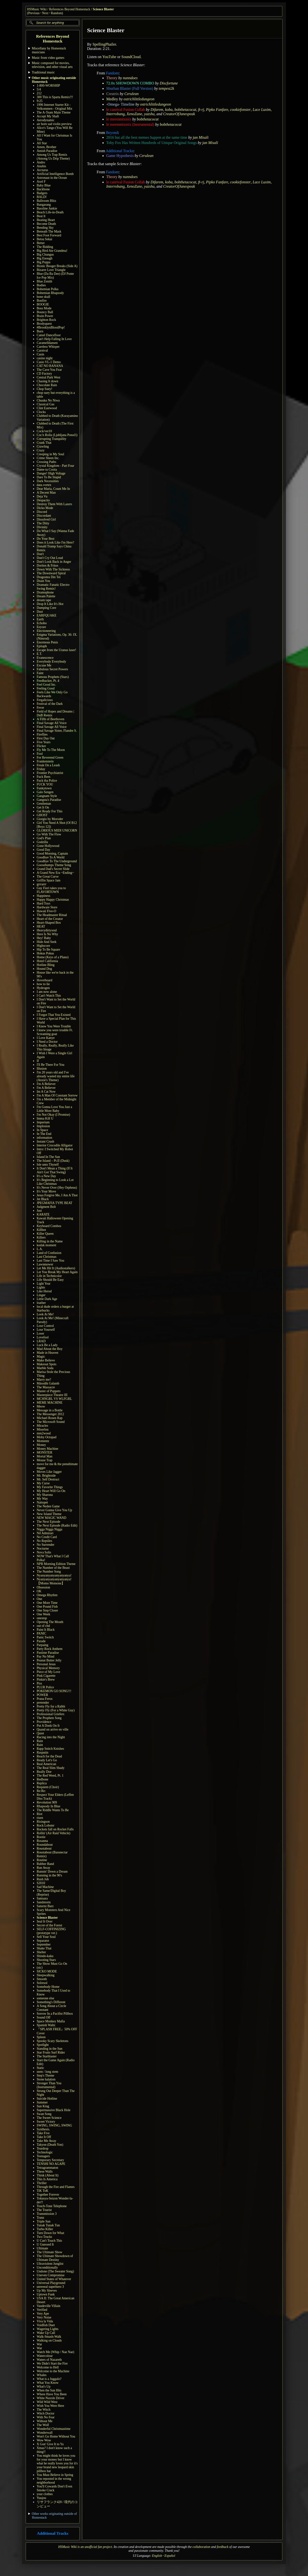  I want to click on Saturnz Barz, so click(45, 1906).